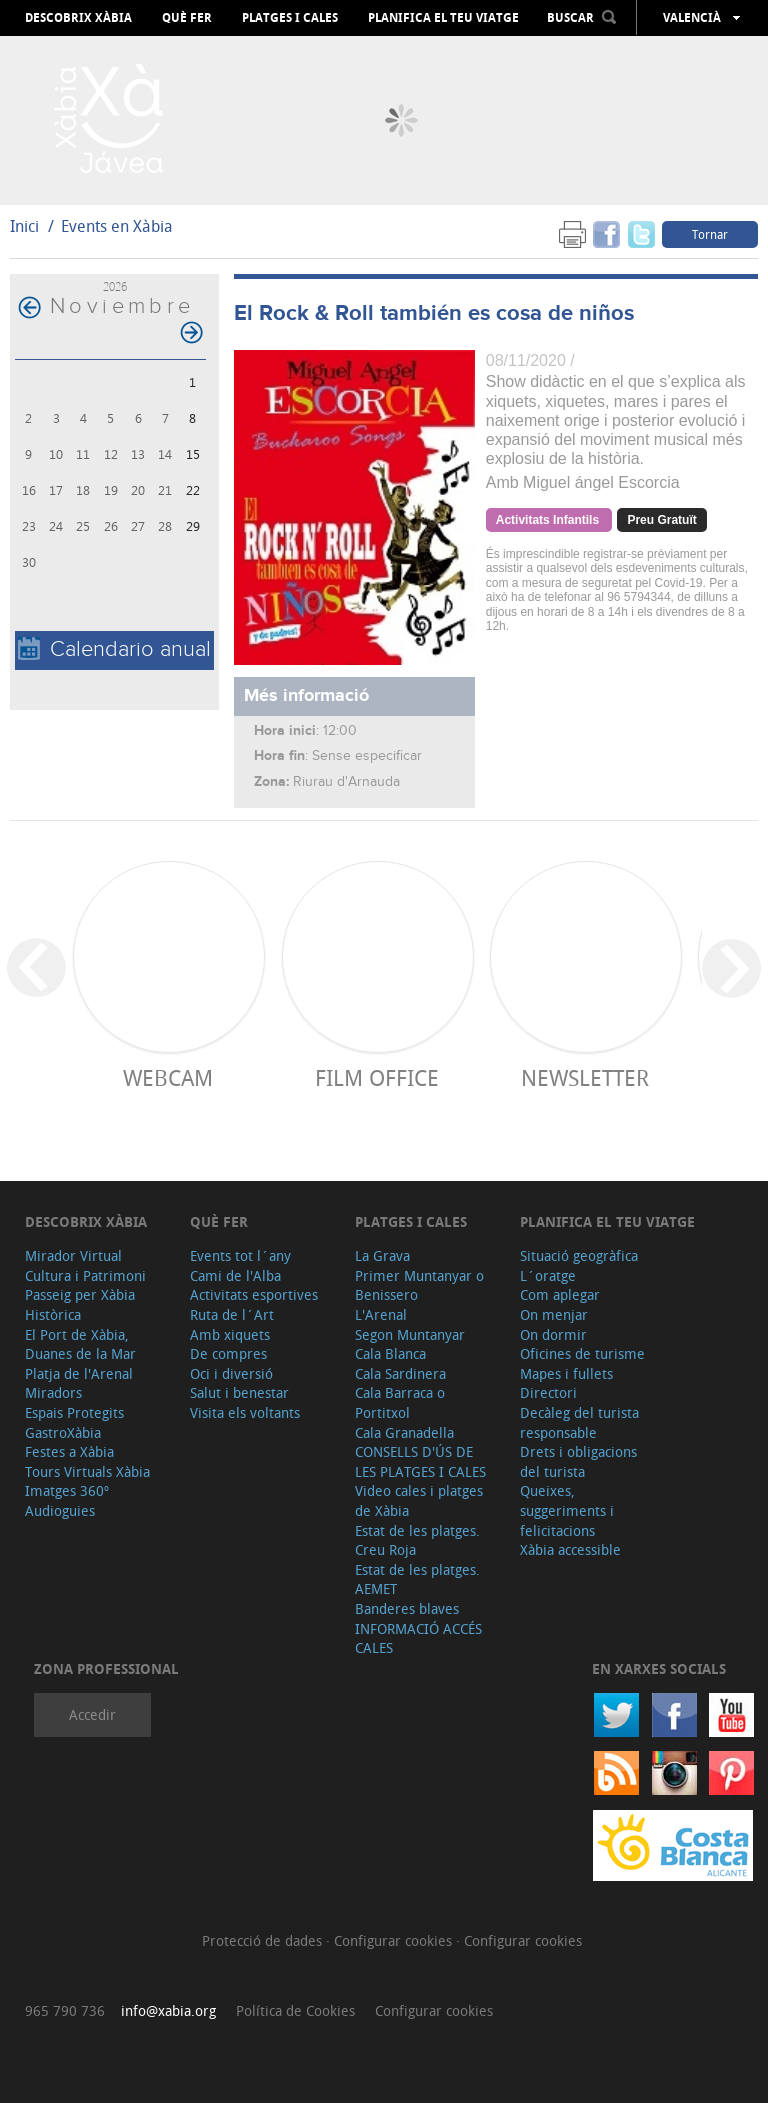 This screenshot has width=768, height=2103. What do you see at coordinates (53, 1392) in the screenshot?
I see `Miradors` at bounding box center [53, 1392].